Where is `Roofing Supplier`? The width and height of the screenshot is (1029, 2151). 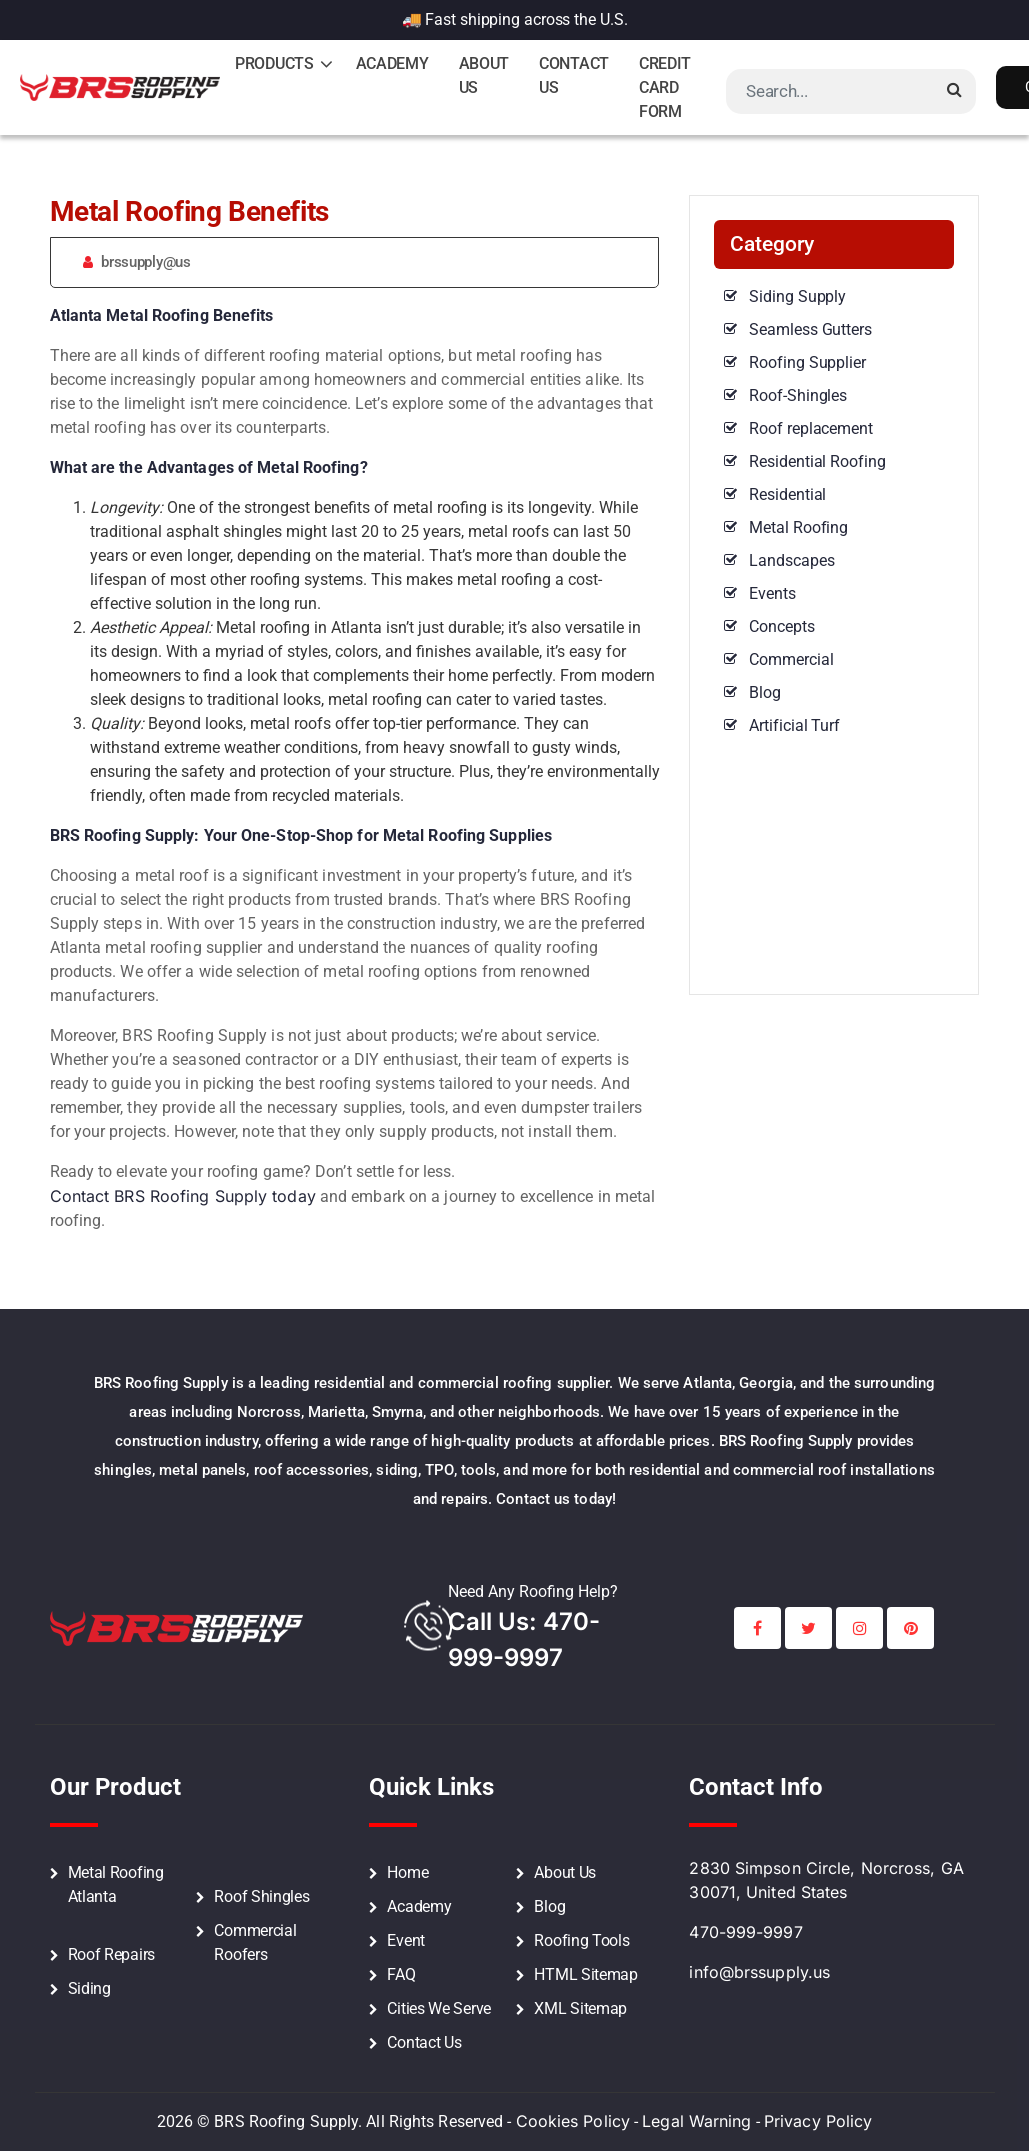
Roofing Supplier is located at coordinates (807, 362).